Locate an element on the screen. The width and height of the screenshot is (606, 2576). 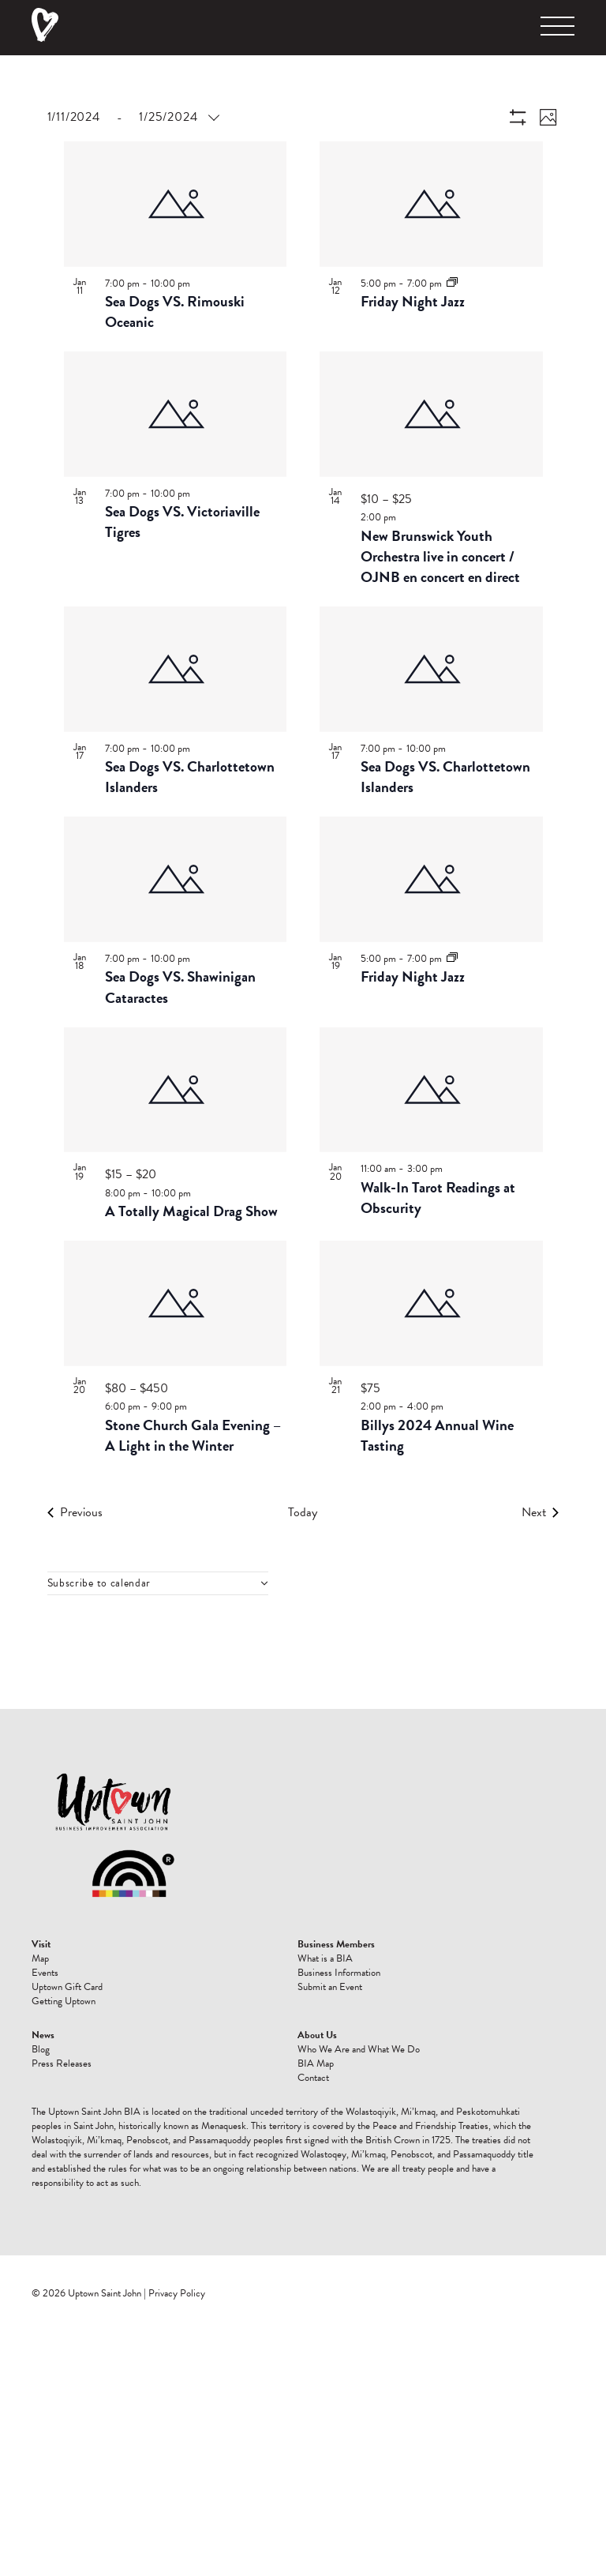
BIA Map is located at coordinates (315, 2063).